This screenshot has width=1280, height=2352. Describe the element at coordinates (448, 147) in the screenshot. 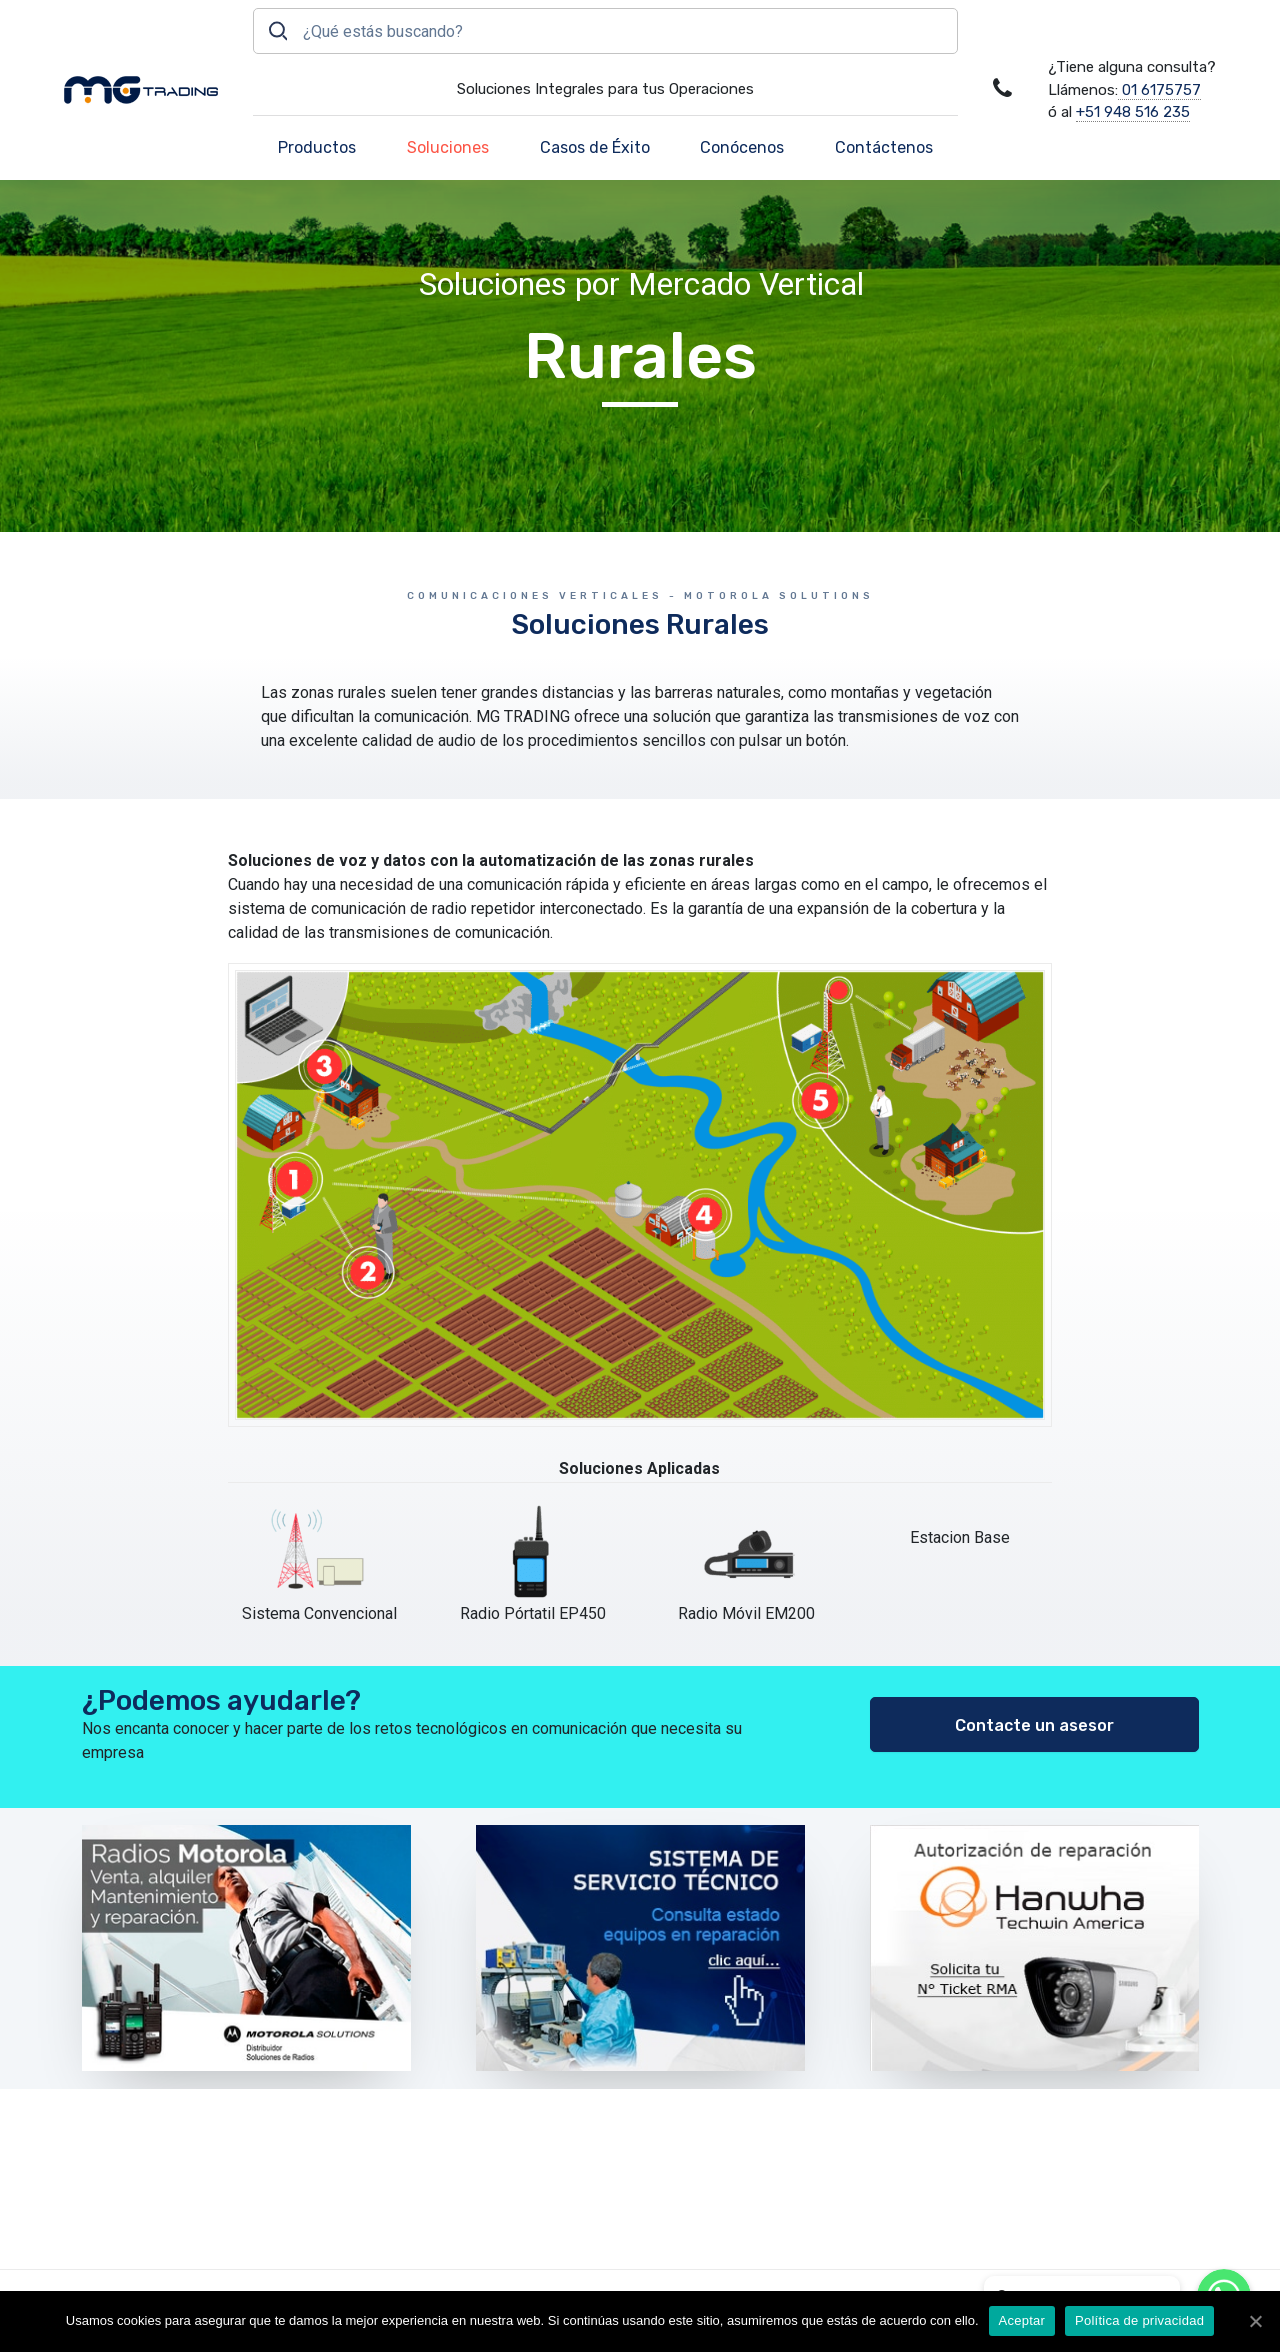

I see `Soluciones` at that location.